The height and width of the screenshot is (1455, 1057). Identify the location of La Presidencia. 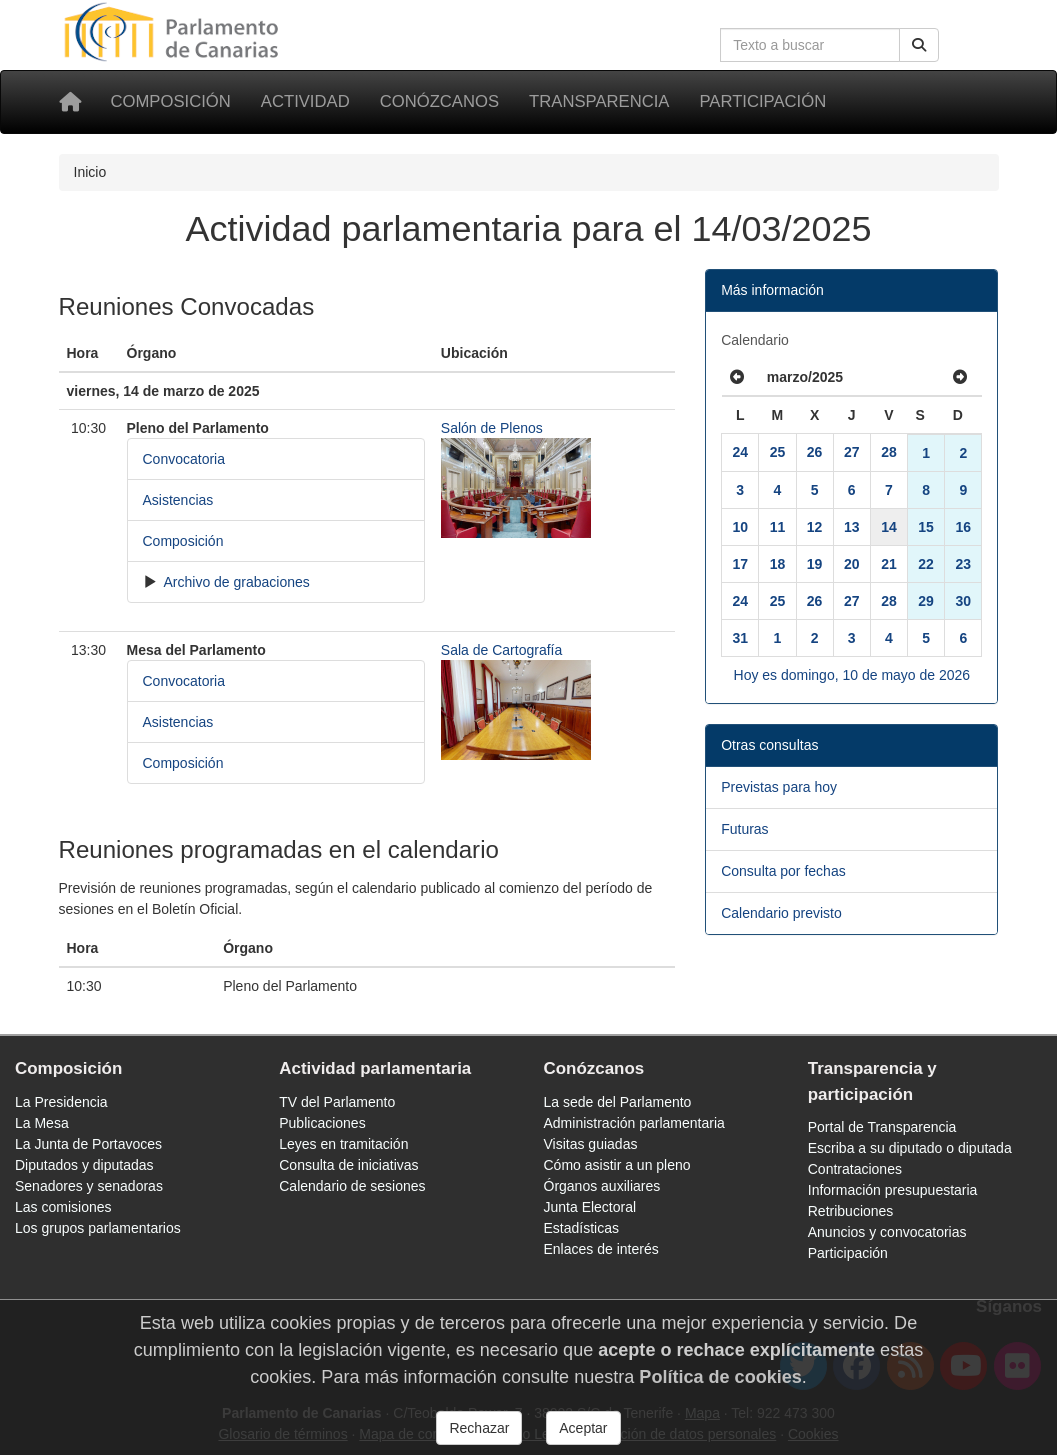
(61, 1102).